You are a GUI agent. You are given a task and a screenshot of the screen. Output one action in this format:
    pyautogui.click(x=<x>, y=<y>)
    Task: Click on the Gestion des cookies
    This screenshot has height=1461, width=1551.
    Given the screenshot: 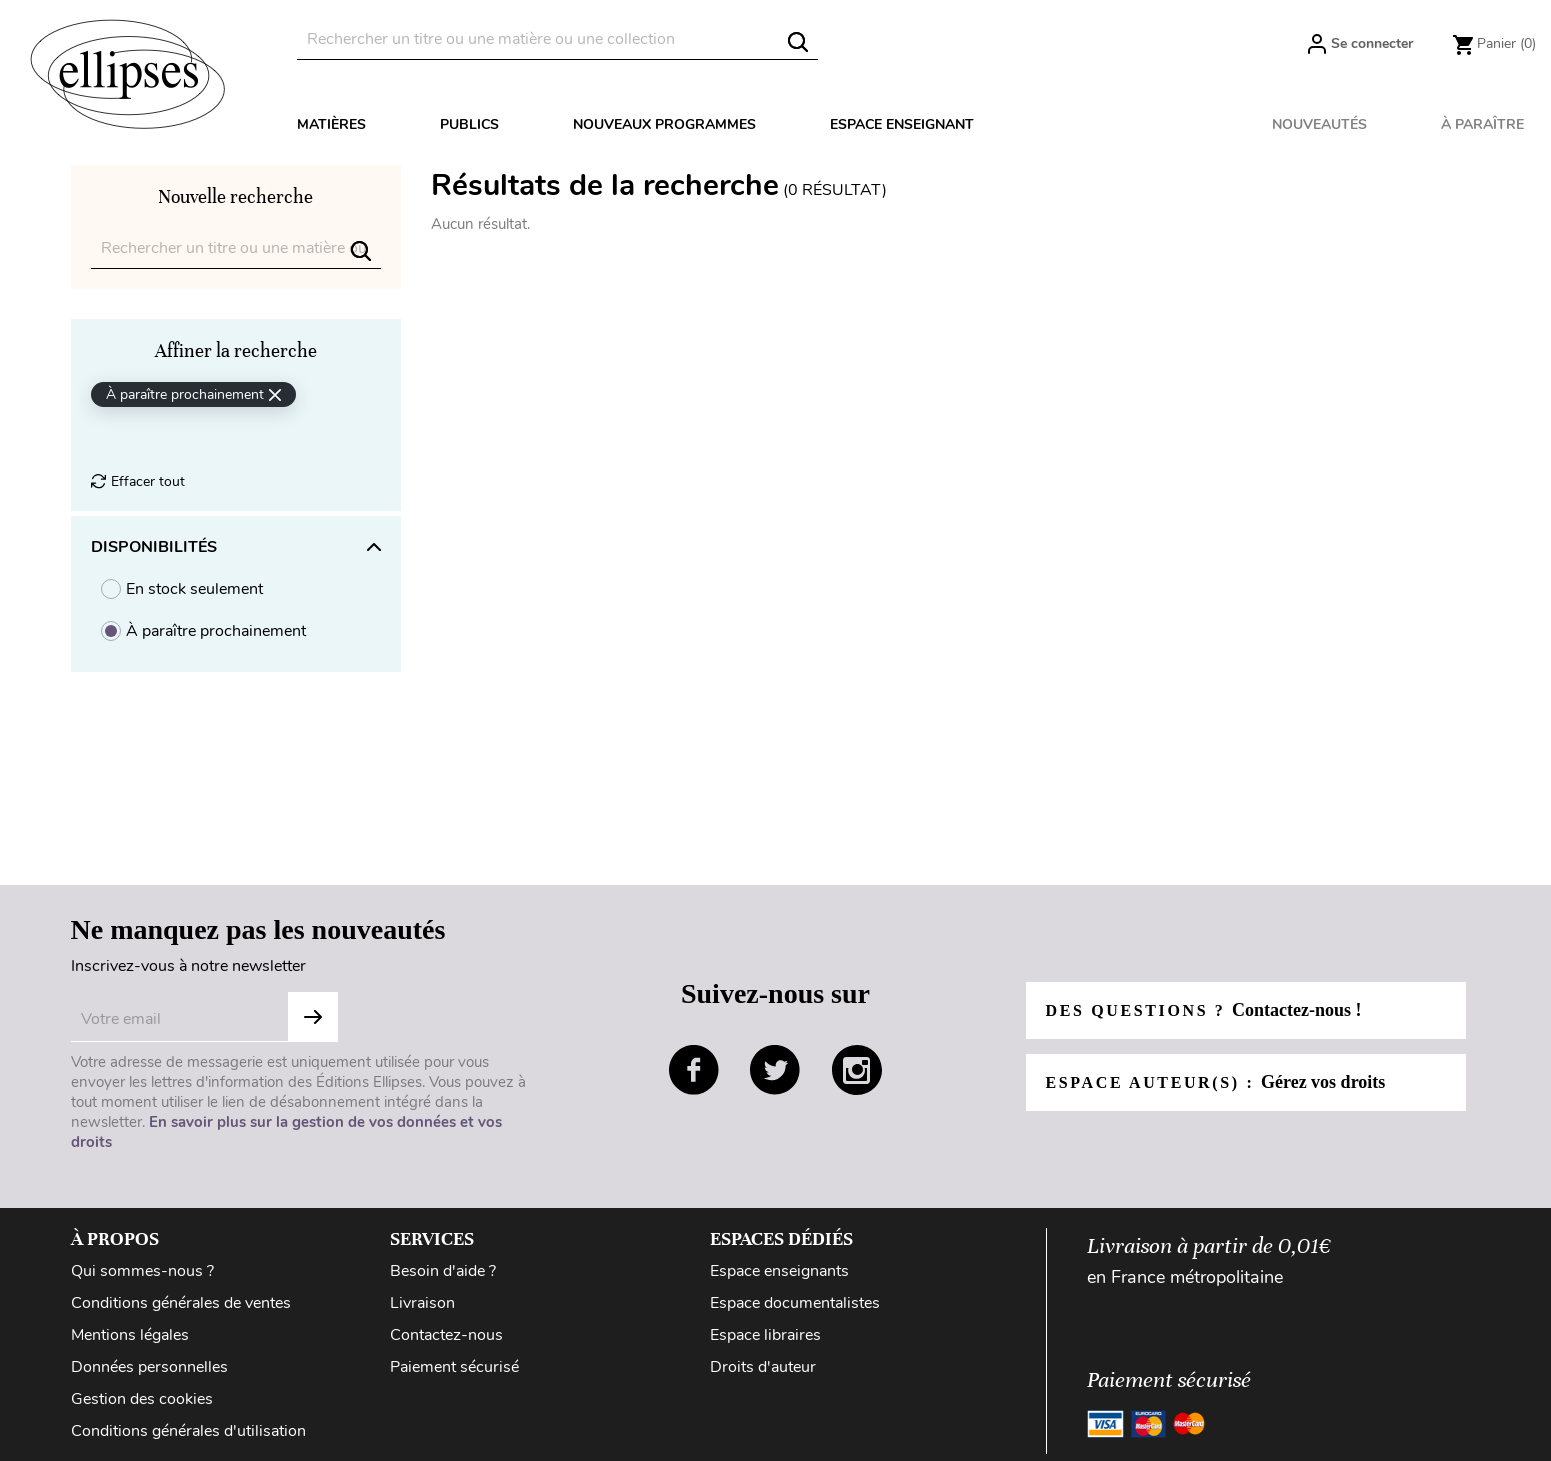 What is the action you would take?
    pyautogui.click(x=142, y=1399)
    